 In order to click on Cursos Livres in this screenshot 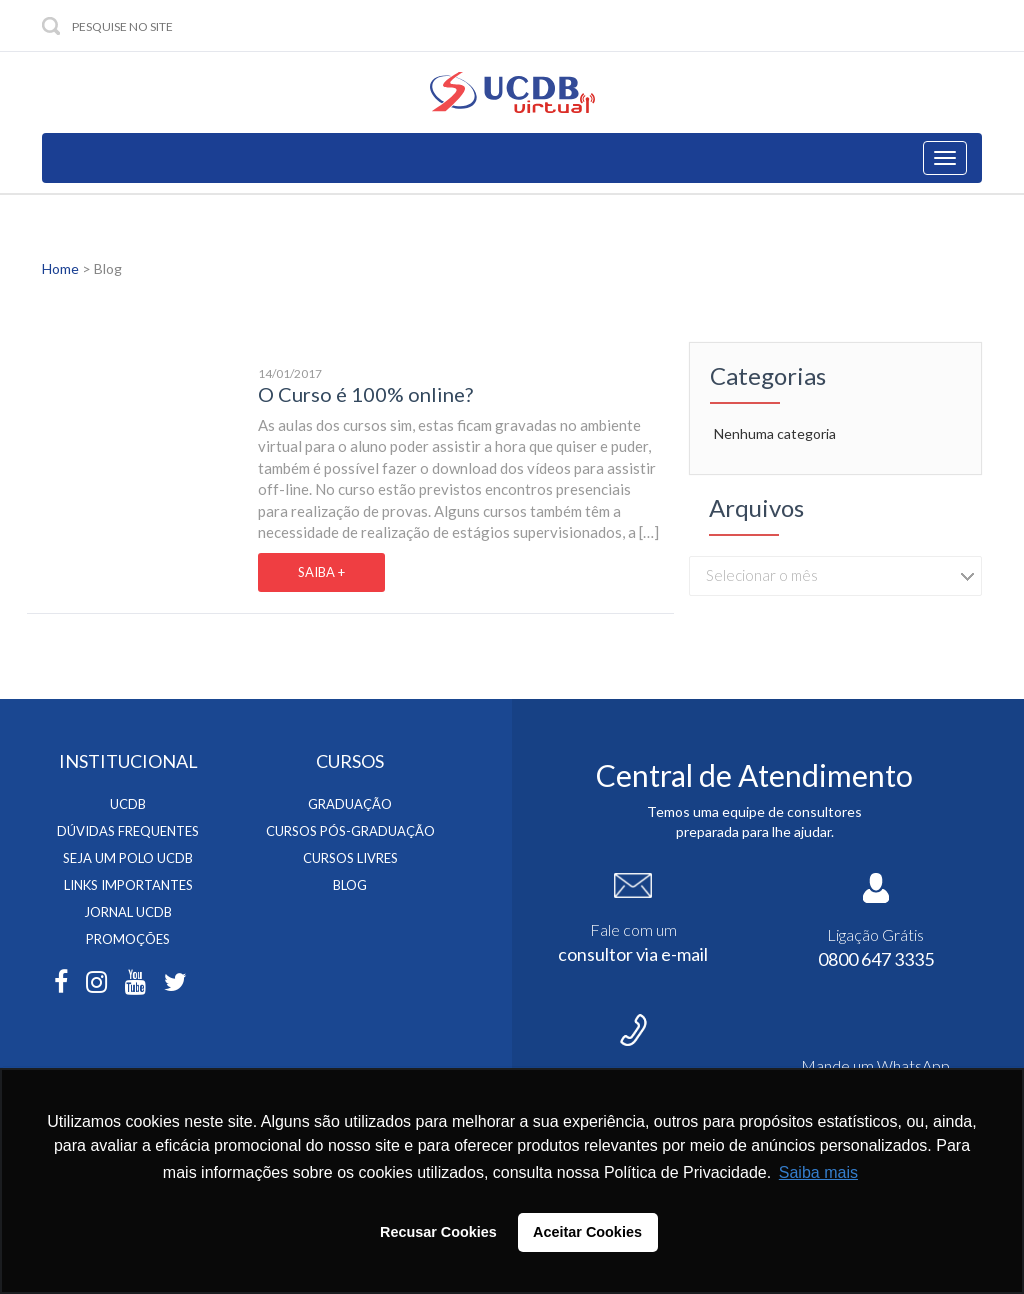, I will do `click(350, 858)`.